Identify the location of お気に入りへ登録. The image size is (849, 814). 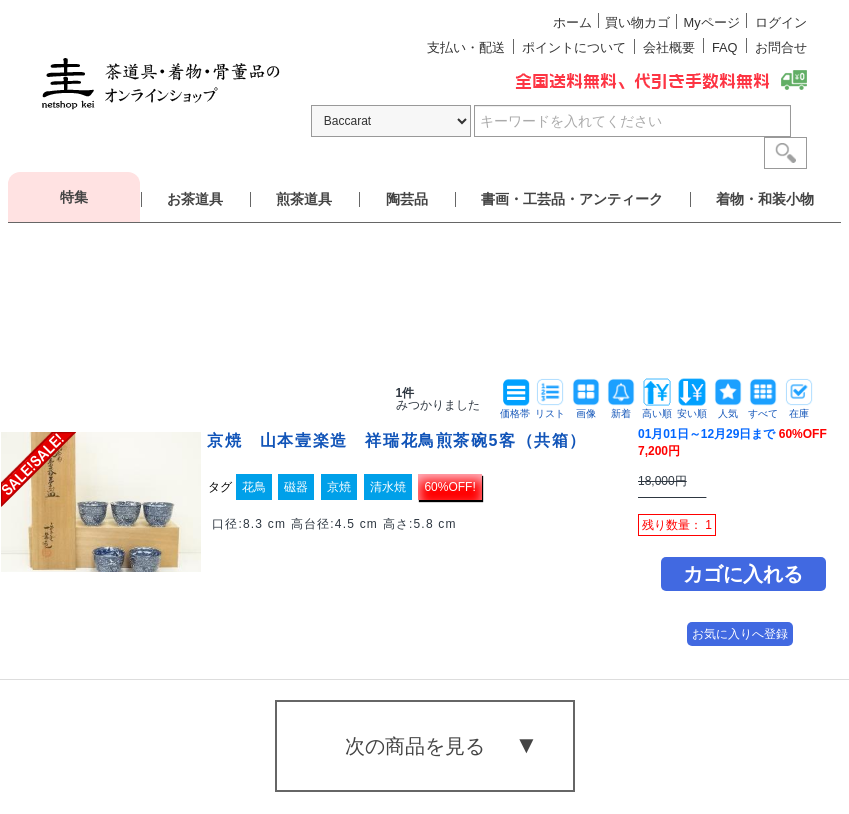
(740, 634).